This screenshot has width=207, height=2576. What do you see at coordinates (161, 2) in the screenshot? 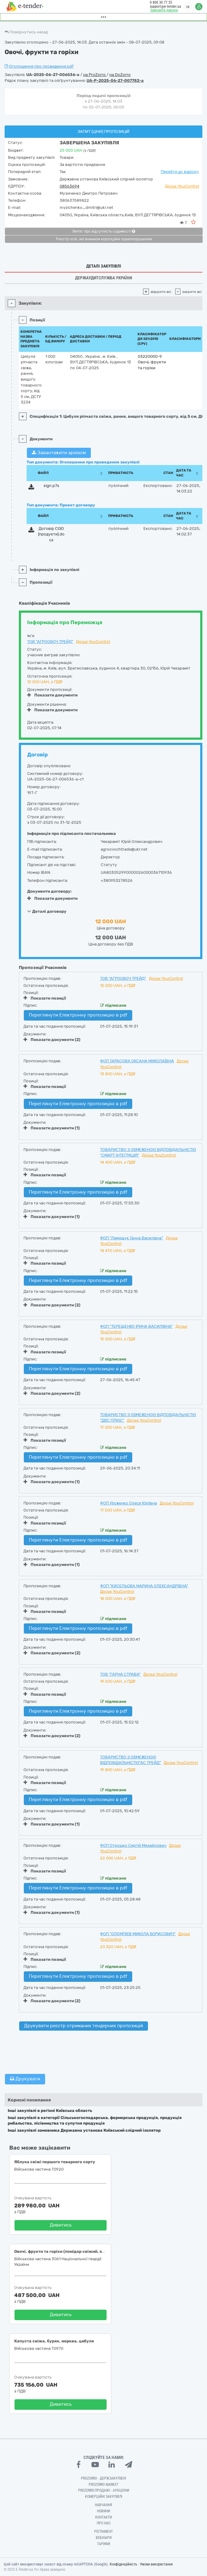
I see `0 800 30 77 55` at bounding box center [161, 2].